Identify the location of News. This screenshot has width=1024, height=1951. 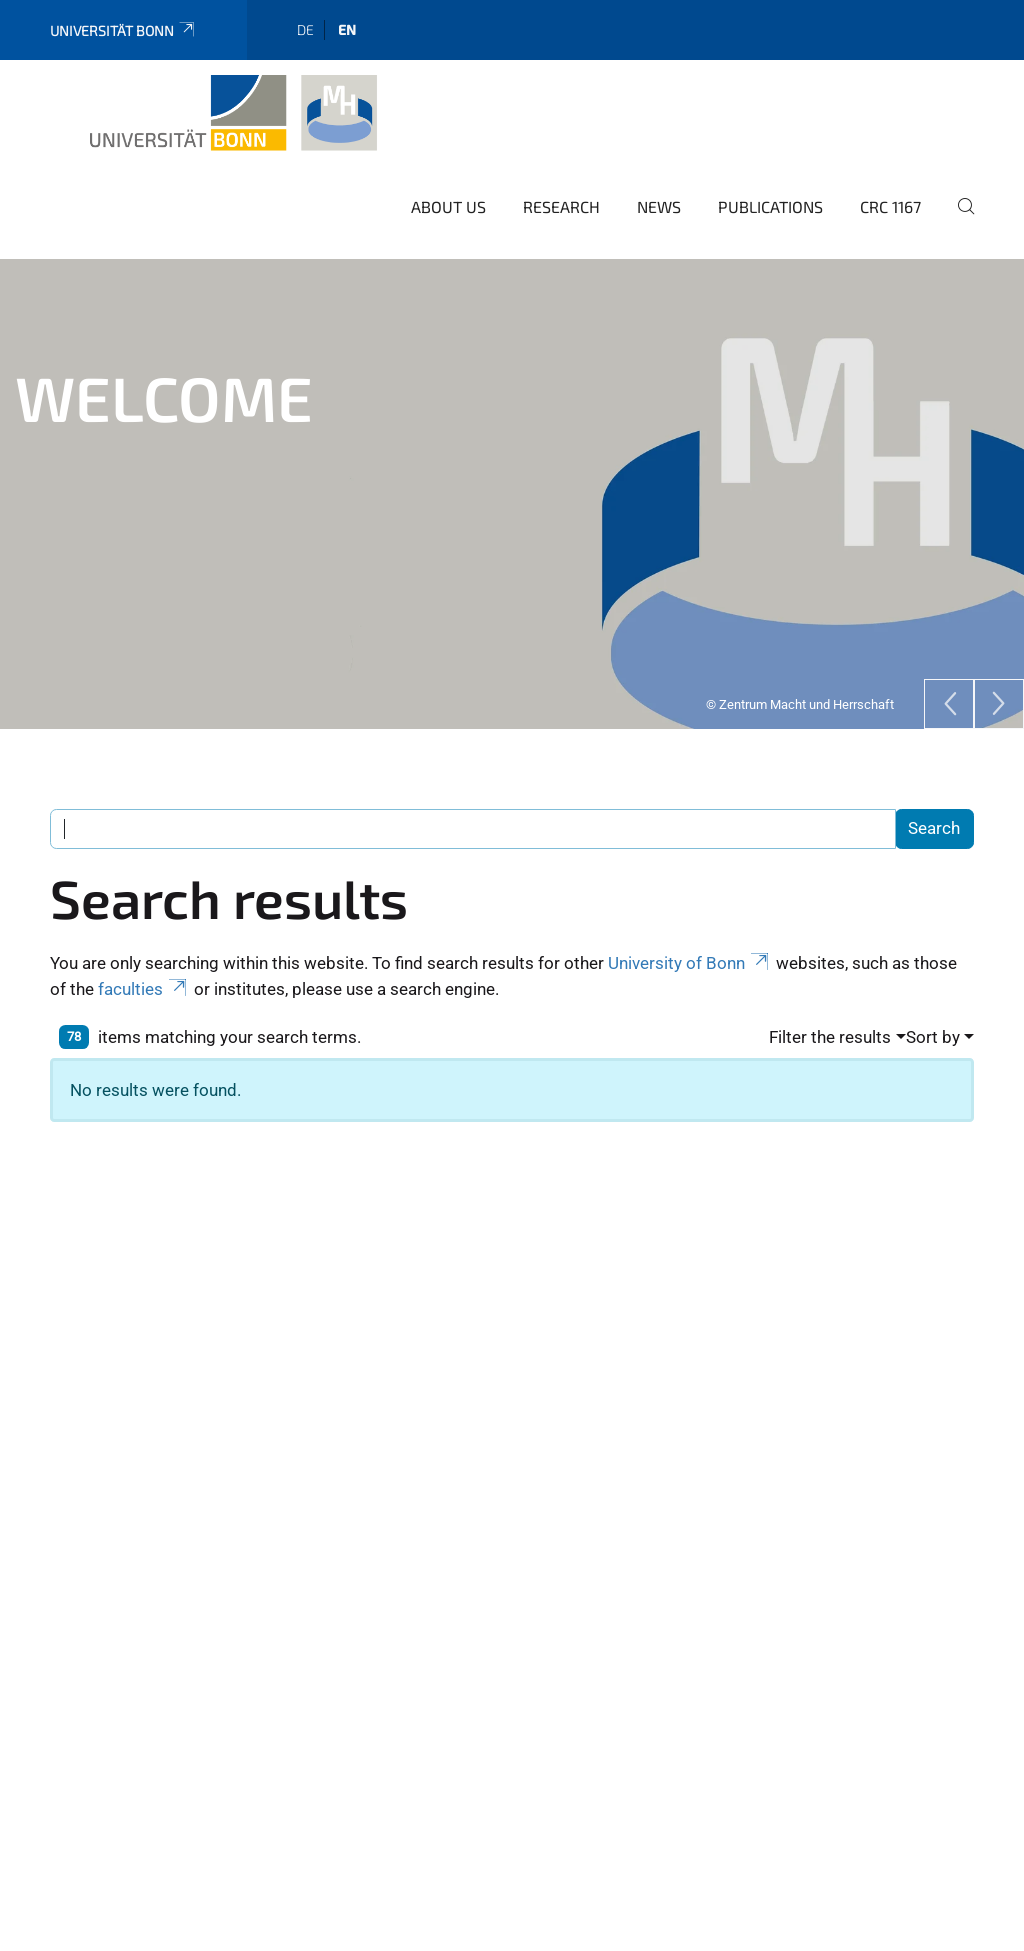
(659, 201).